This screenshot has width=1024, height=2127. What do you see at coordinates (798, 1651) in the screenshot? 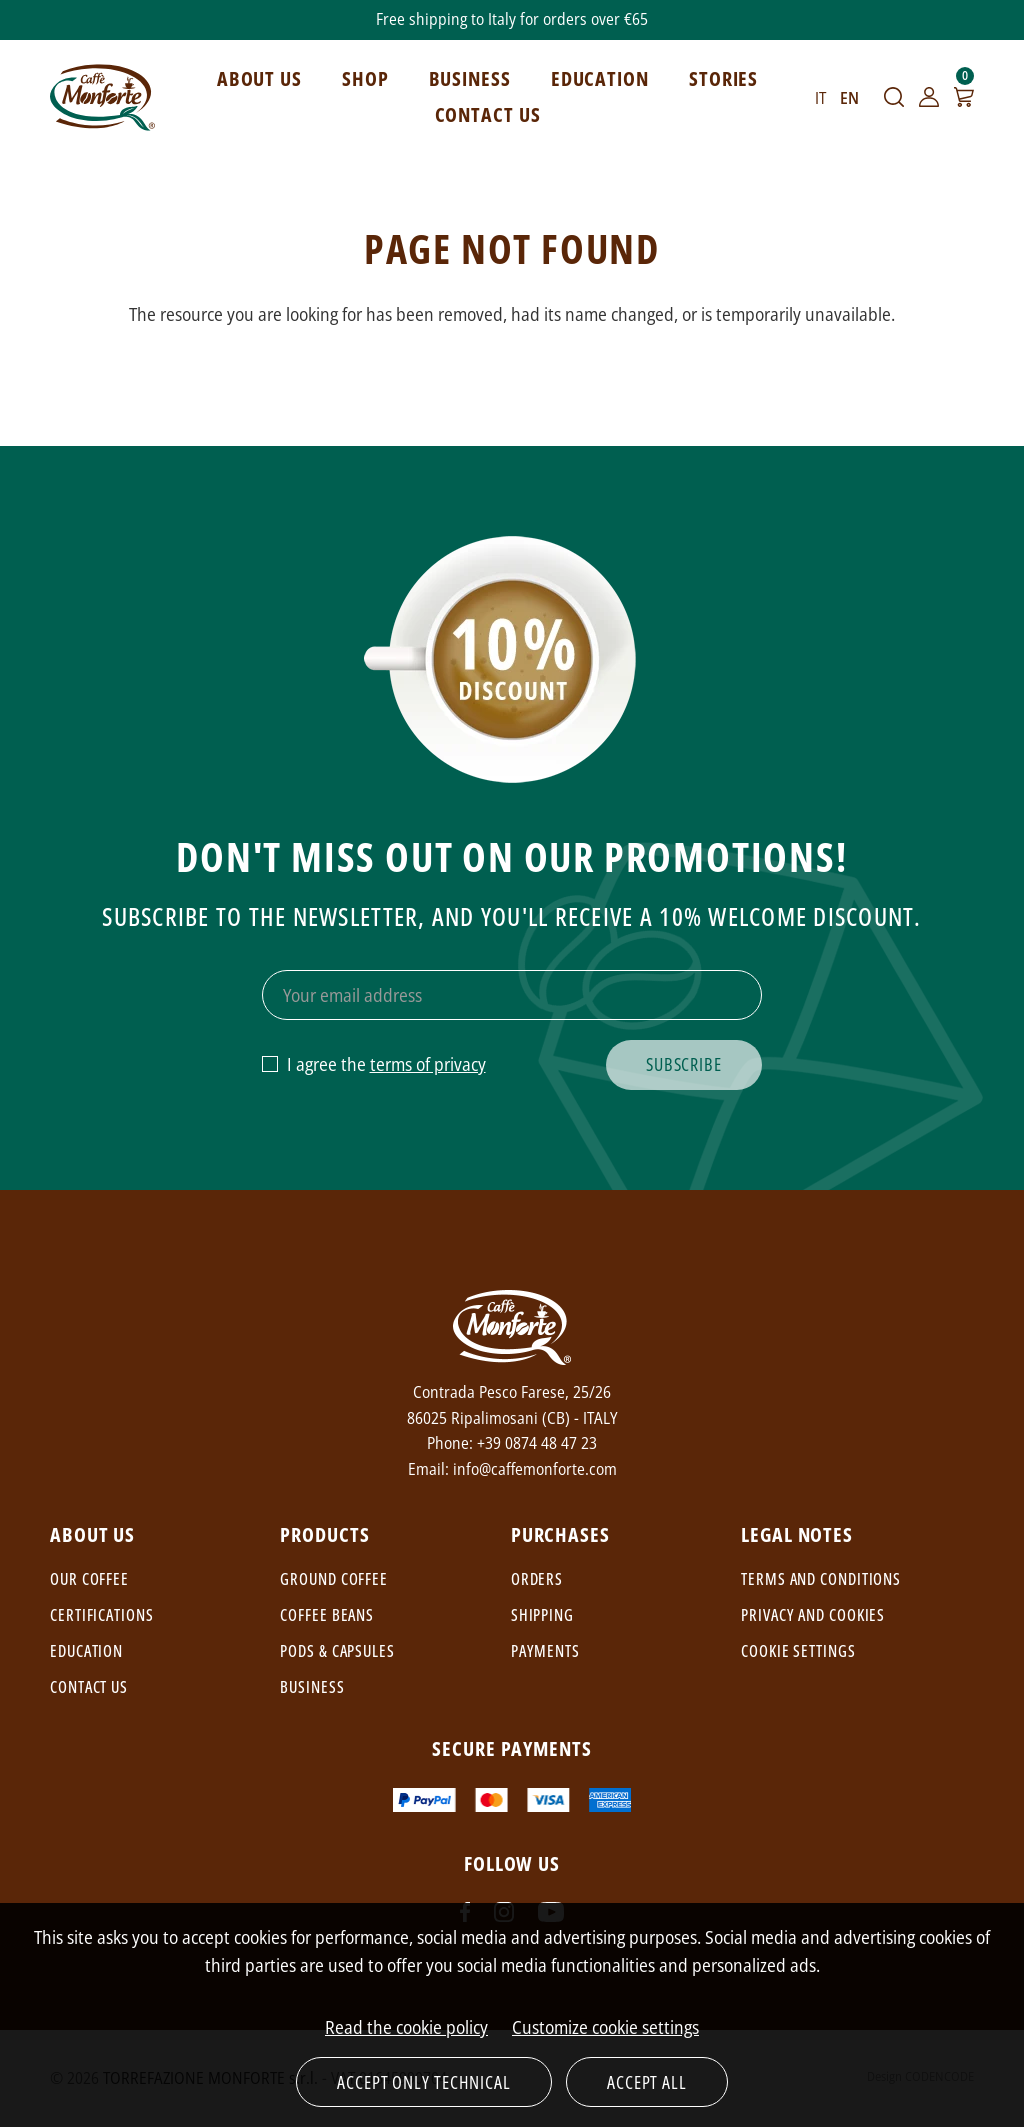
I see `Cookie settings` at bounding box center [798, 1651].